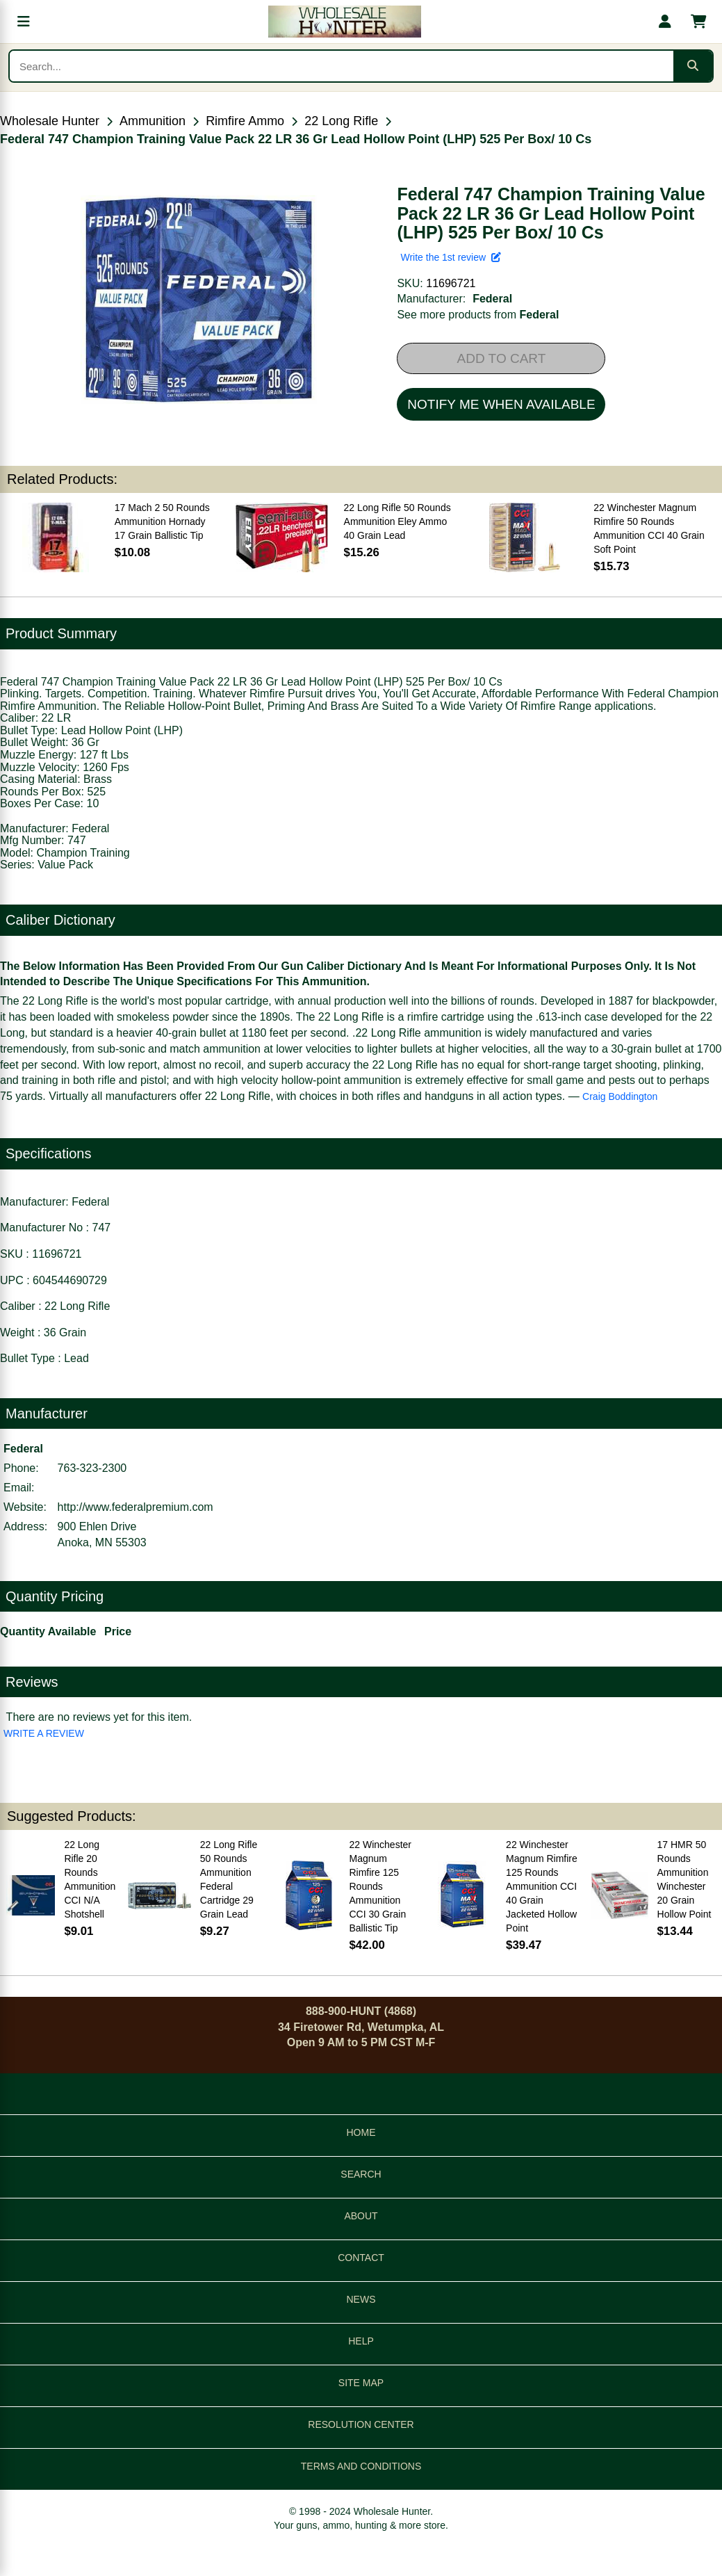 This screenshot has height=2576, width=722. What do you see at coordinates (361, 2174) in the screenshot?
I see `SEARCH` at bounding box center [361, 2174].